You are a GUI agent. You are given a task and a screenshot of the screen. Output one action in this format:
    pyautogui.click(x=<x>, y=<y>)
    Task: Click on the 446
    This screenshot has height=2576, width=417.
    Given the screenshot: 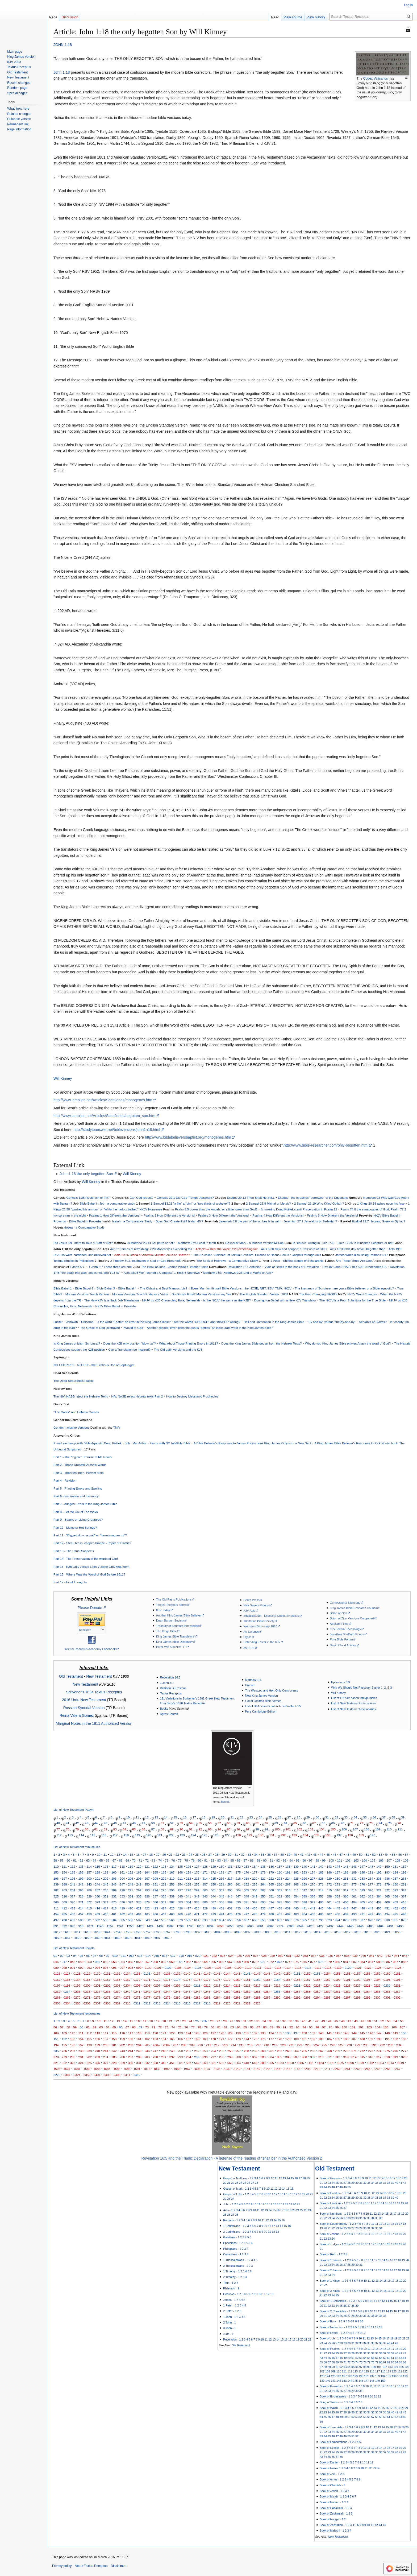 What is the action you would take?
    pyautogui.click(x=345, y=1908)
    